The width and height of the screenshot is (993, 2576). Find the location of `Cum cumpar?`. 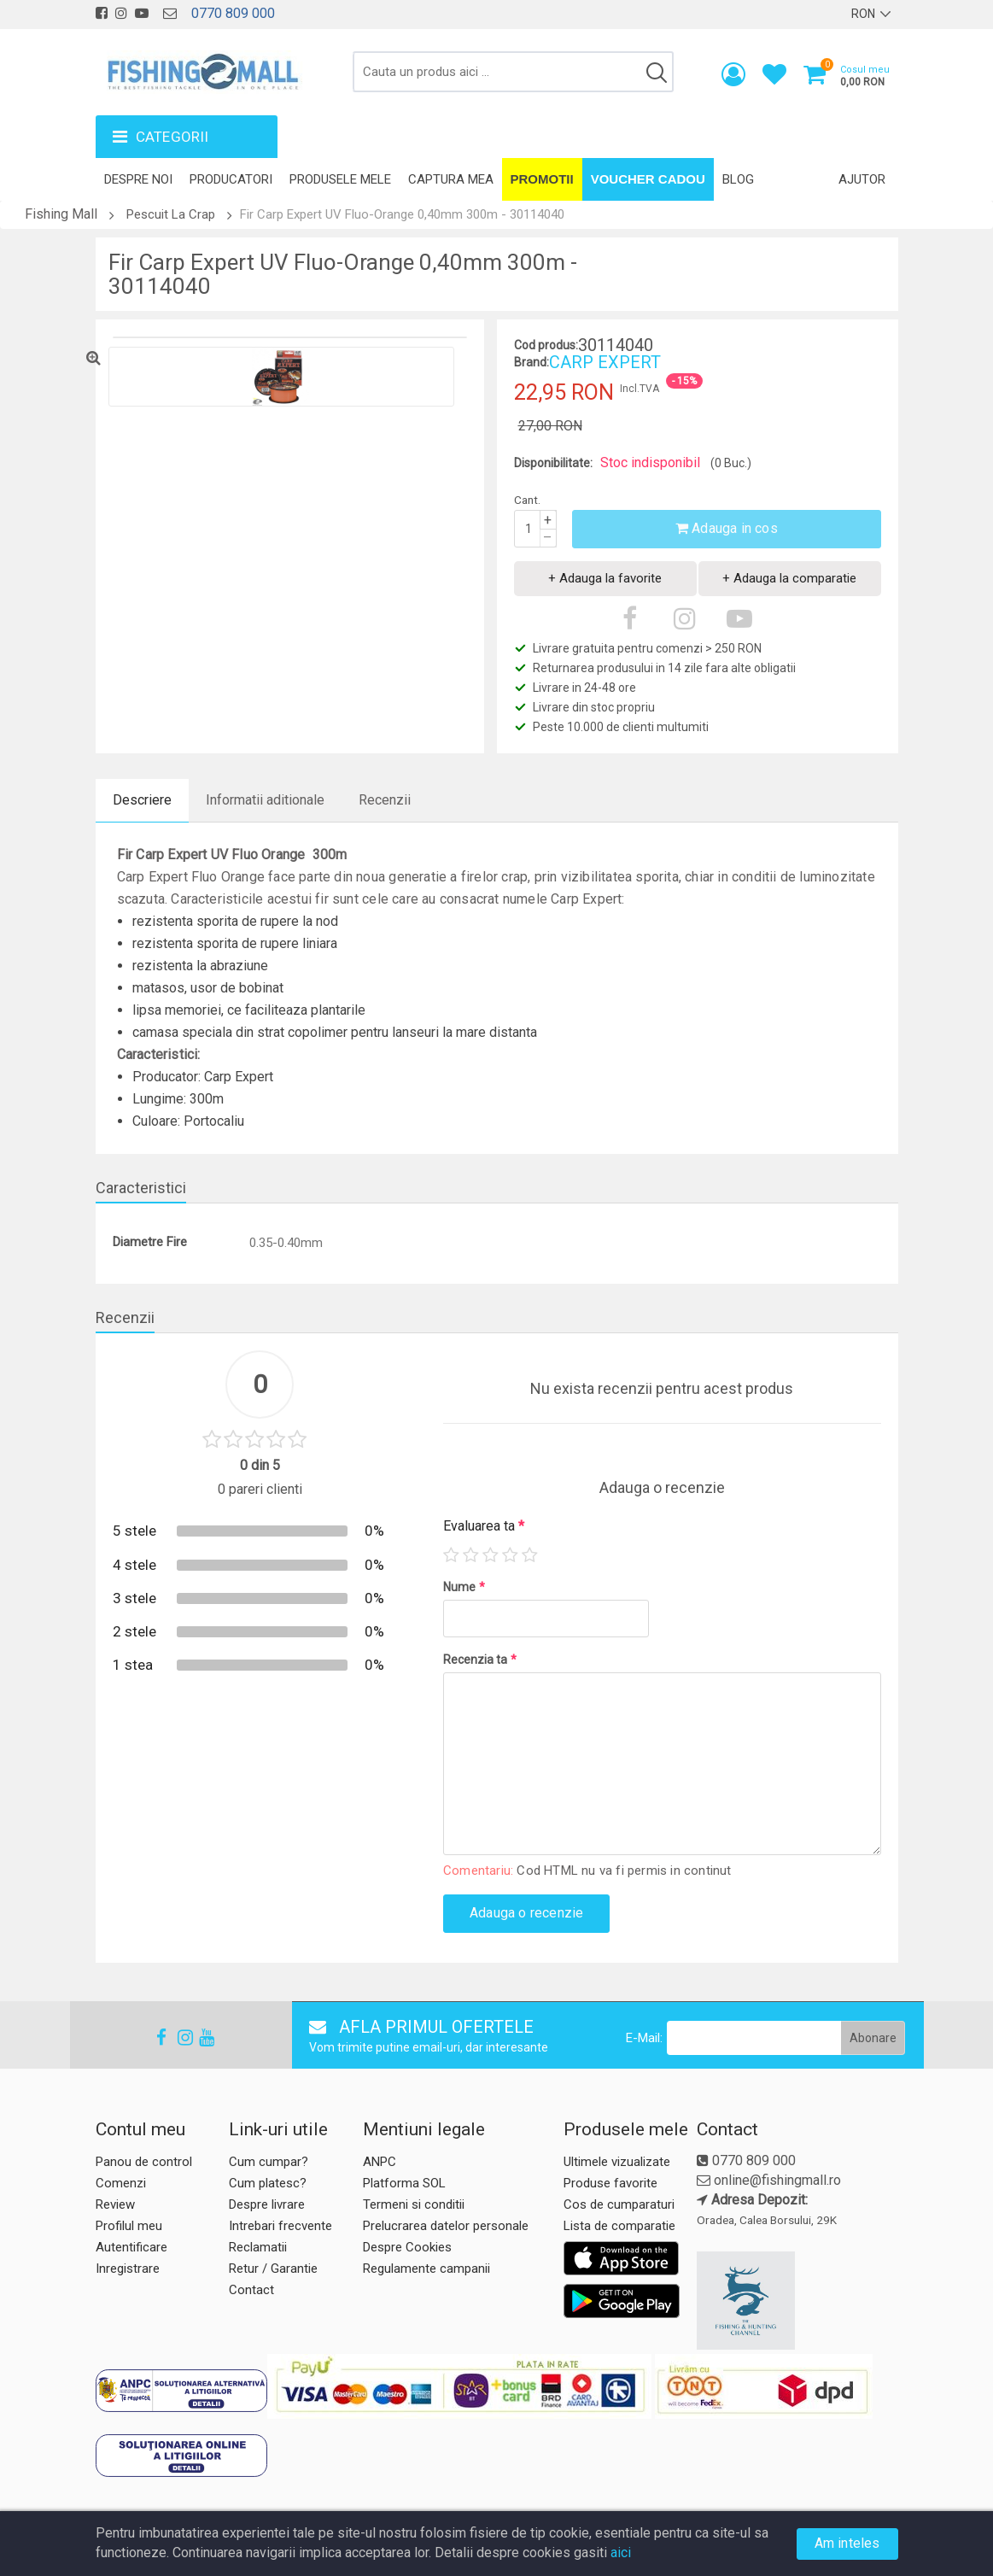

Cum cumpar? is located at coordinates (268, 2161).